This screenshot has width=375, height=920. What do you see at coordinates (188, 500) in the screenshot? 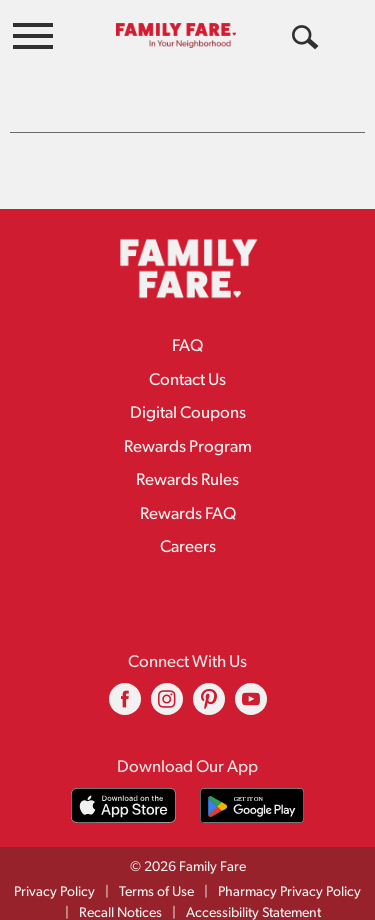
I see `Rewards FAQ` at bounding box center [188, 500].